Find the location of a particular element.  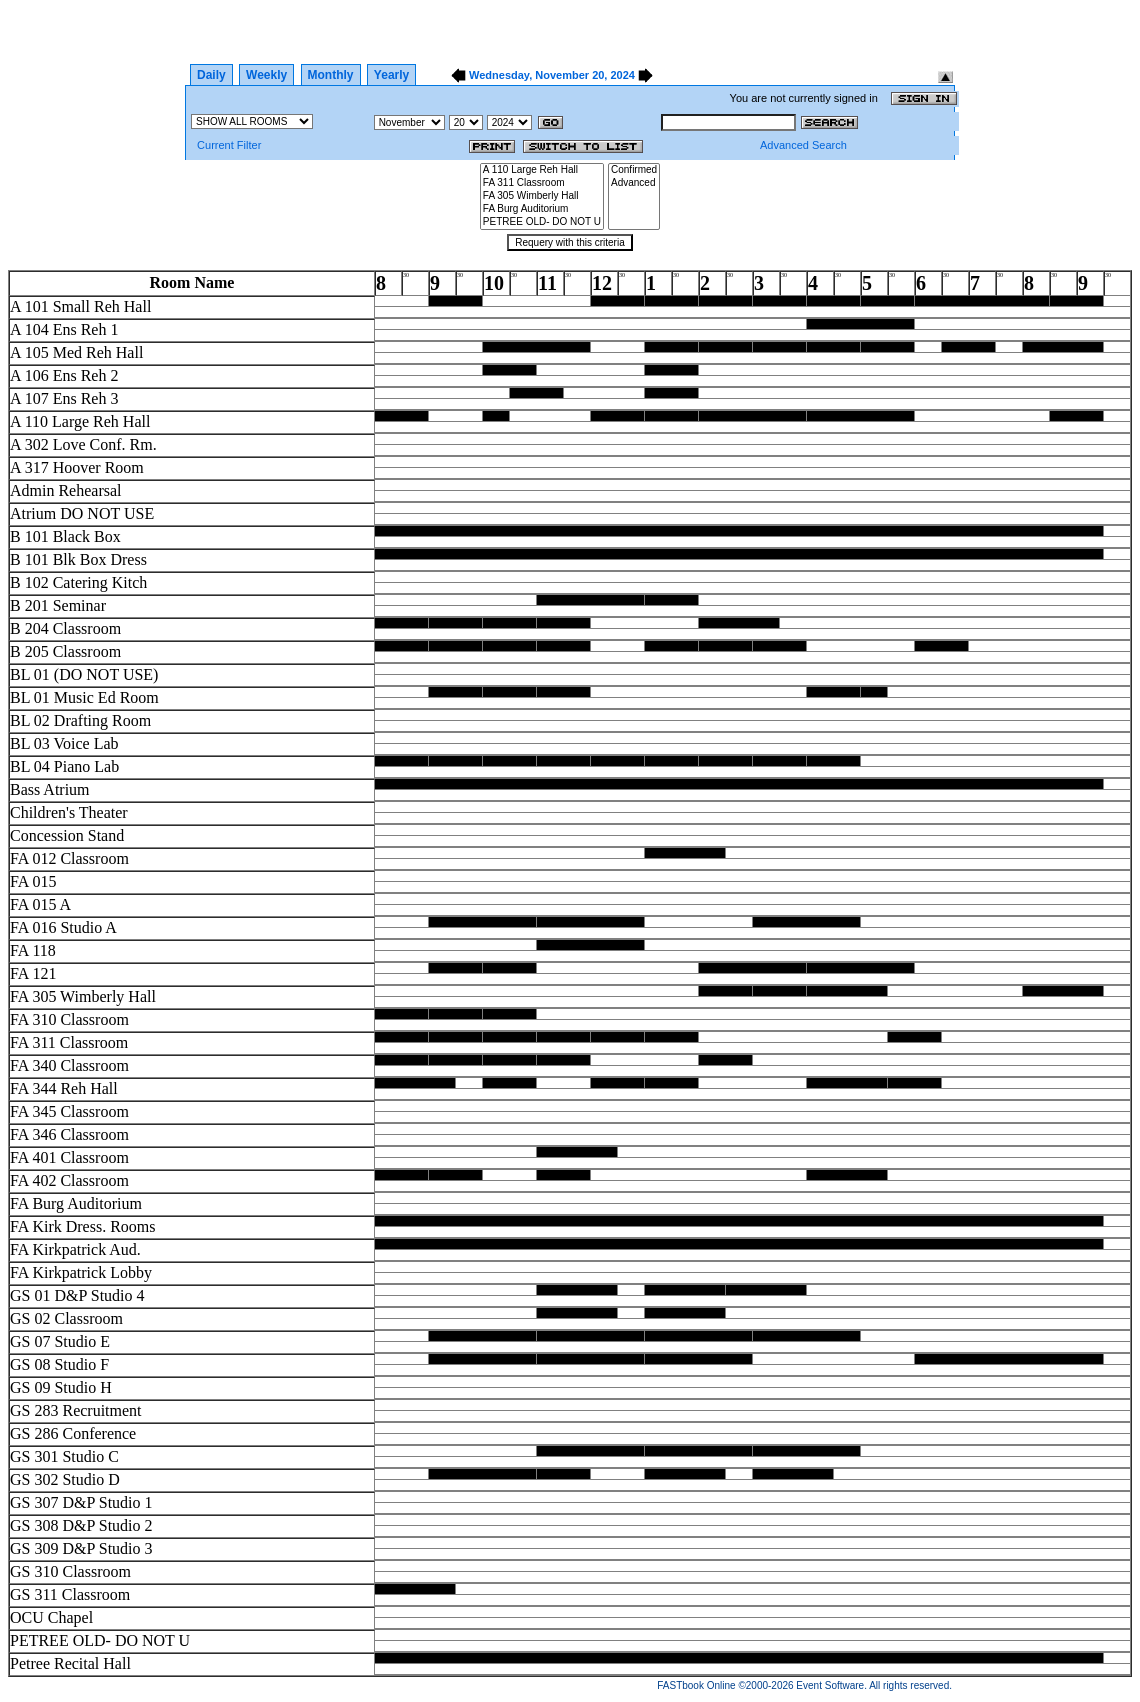

PETREE OLD- DO NOT U is located at coordinates (542, 222).